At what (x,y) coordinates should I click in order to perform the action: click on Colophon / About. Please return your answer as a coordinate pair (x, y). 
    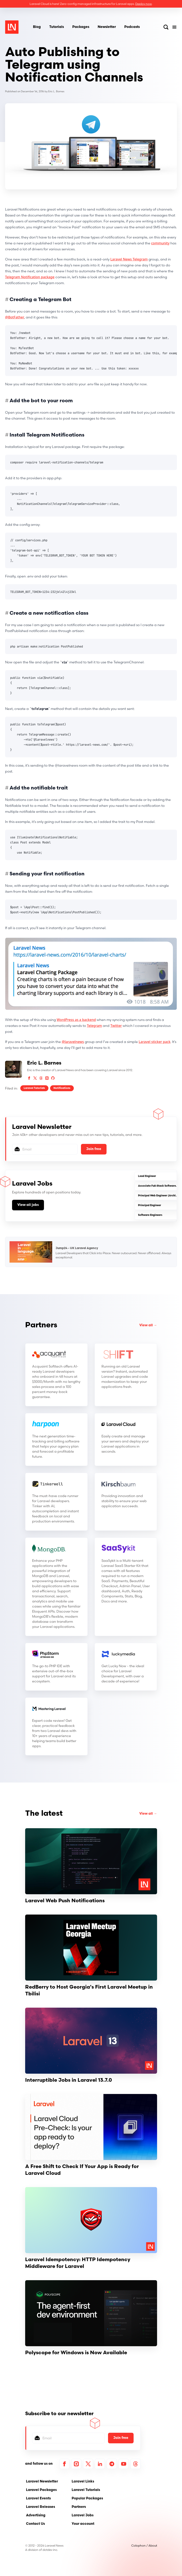
    Looking at the image, I should click on (144, 2545).